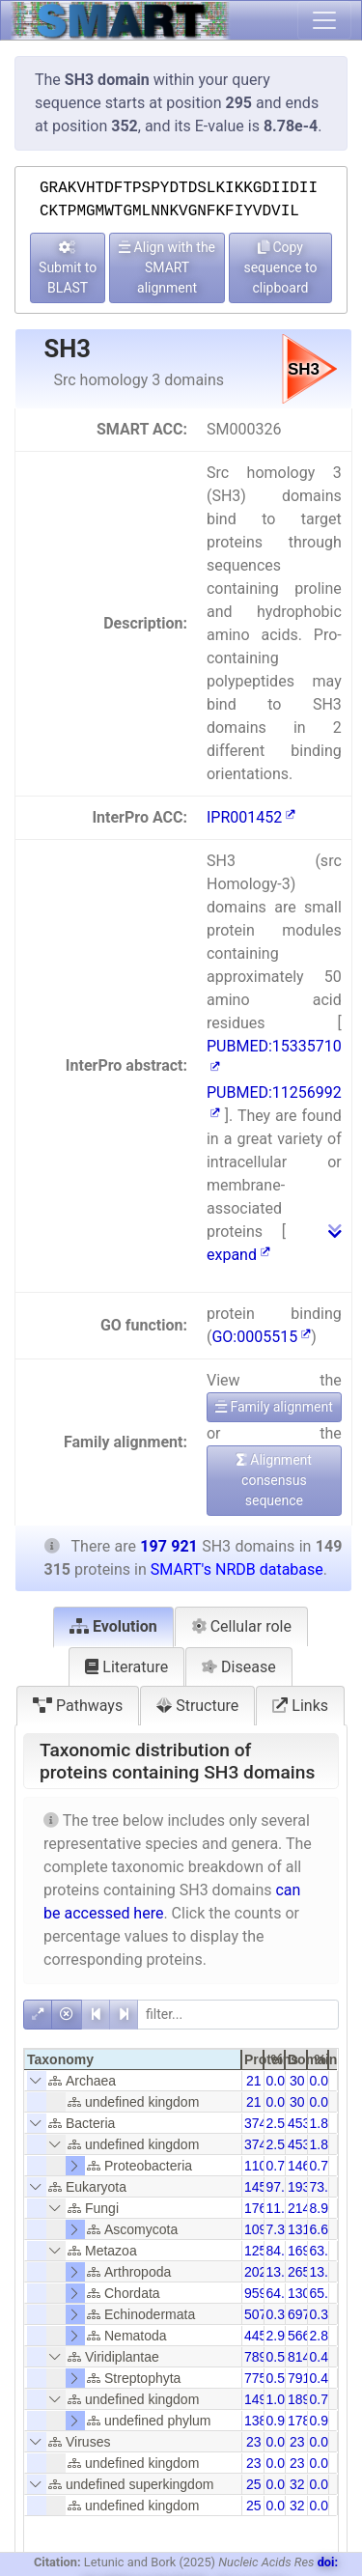 The image size is (362, 2576). What do you see at coordinates (323, 2229) in the screenshot?
I see `6.65` at bounding box center [323, 2229].